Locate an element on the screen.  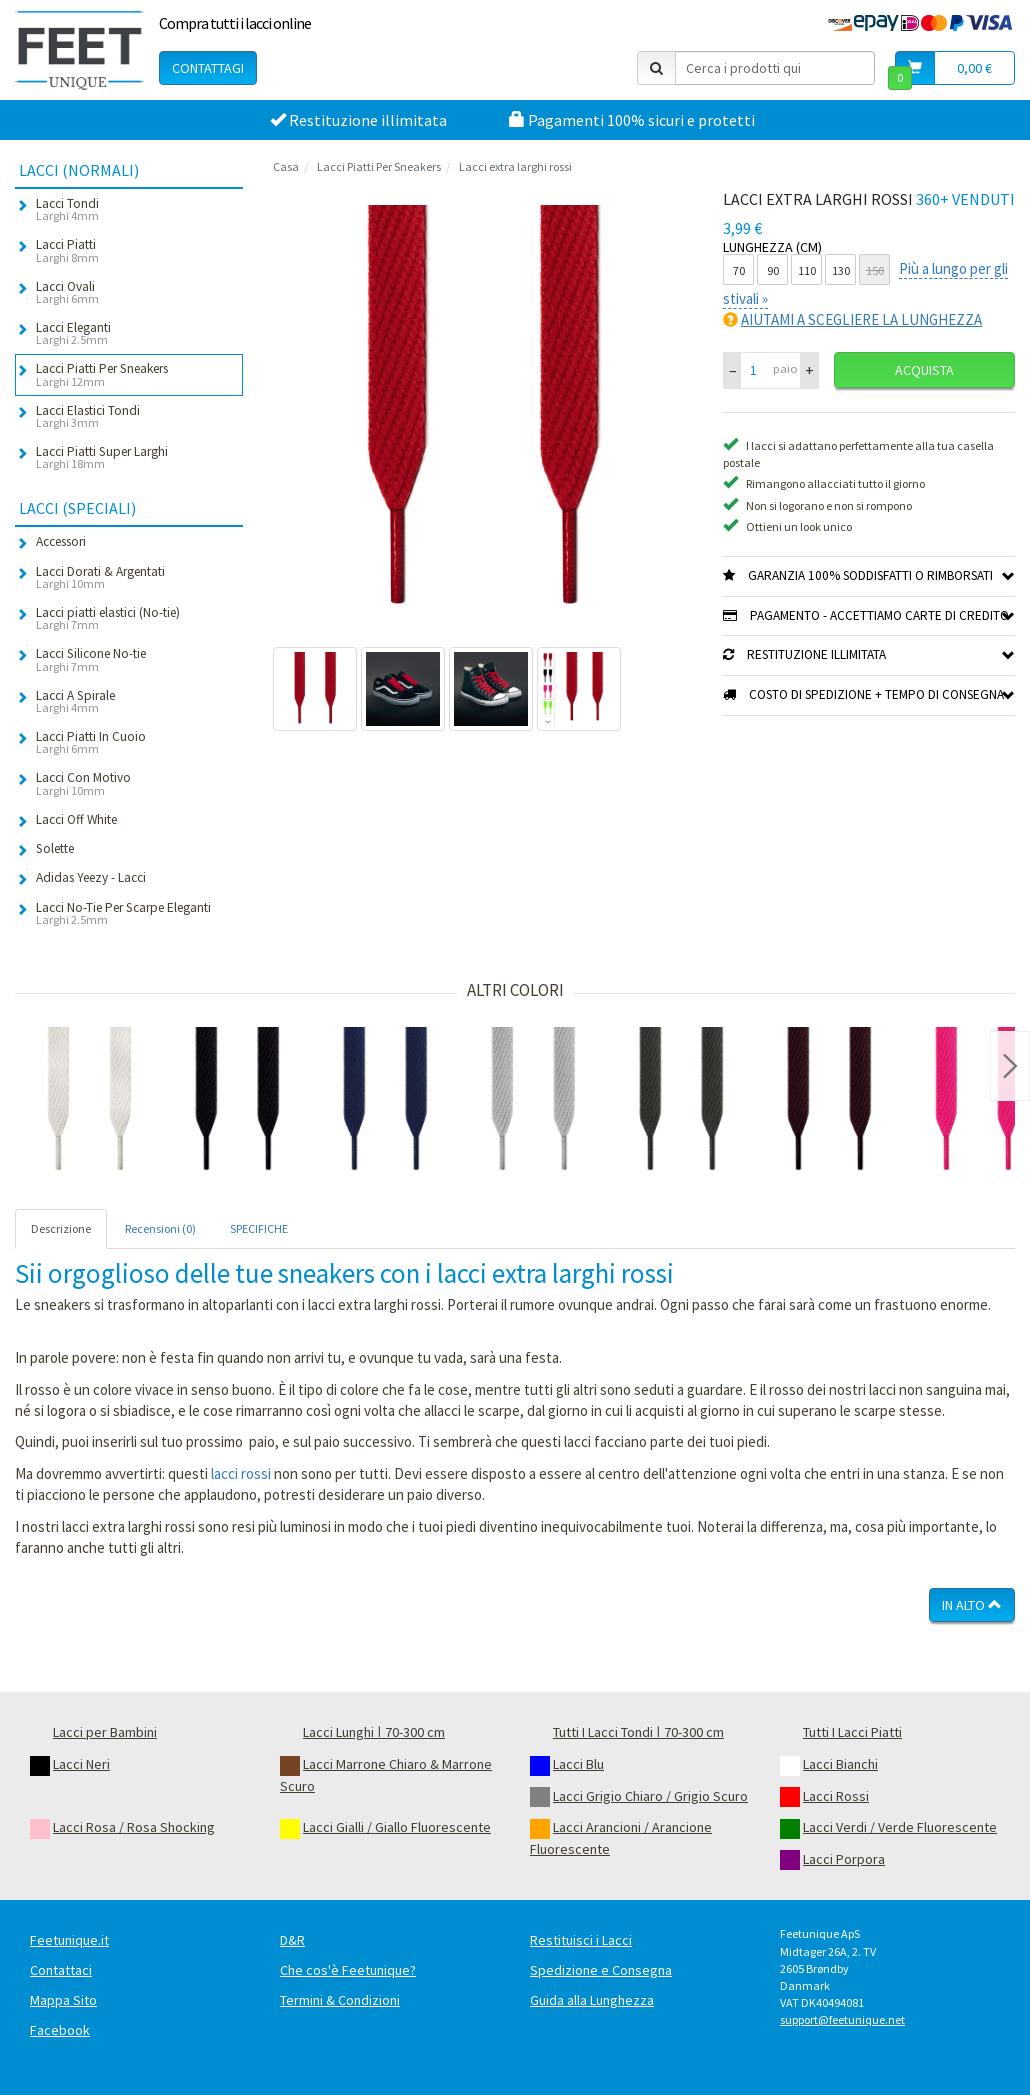
Recensioni (0) [tab] is located at coordinates (160, 1228).